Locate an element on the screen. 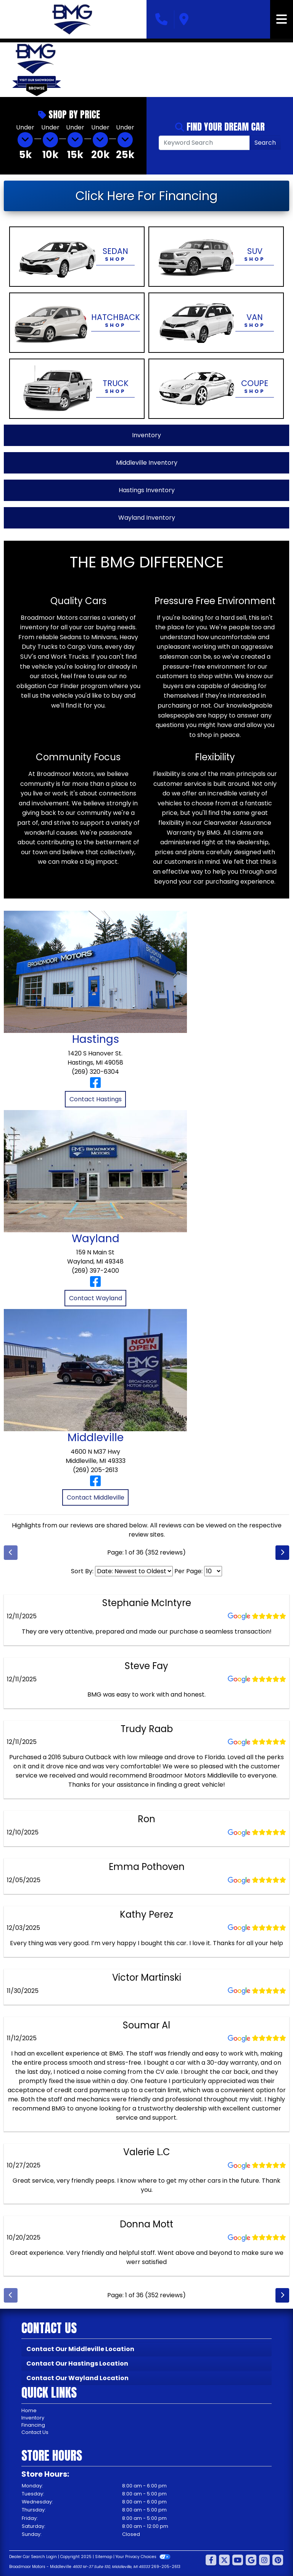  Contact Our Wayland Location is located at coordinates (77, 2378).